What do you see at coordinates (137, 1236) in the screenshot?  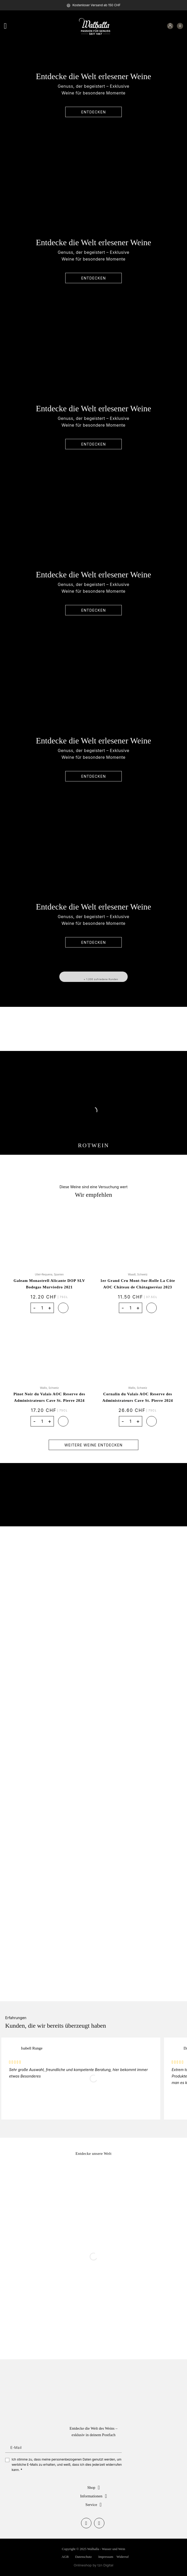 I see `[1er Grand Cru Mont-Sur-Rolle La Côte AOC Château de Châtagneréaz 2023]` at bounding box center [137, 1236].